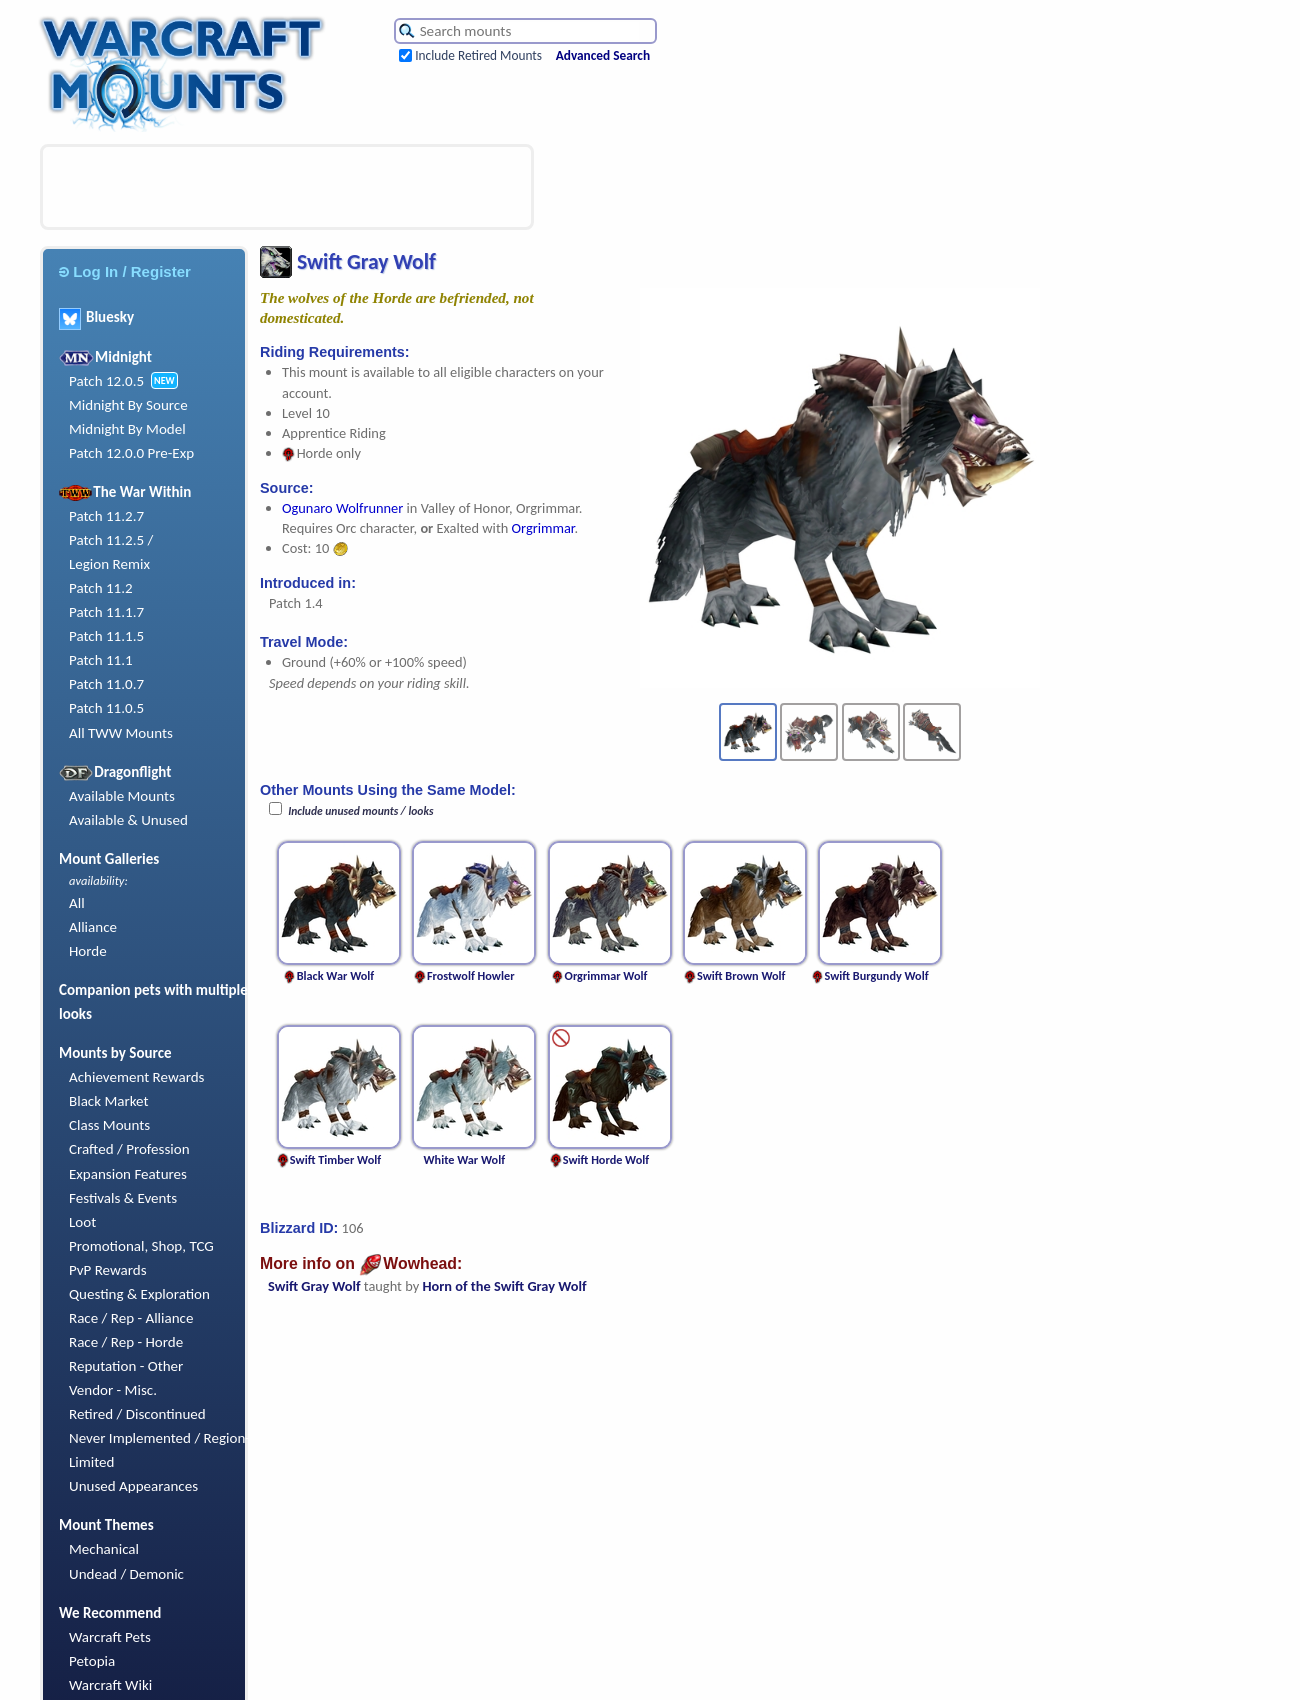 This screenshot has width=1300, height=1700. What do you see at coordinates (110, 1637) in the screenshot?
I see `Warcraft Pets` at bounding box center [110, 1637].